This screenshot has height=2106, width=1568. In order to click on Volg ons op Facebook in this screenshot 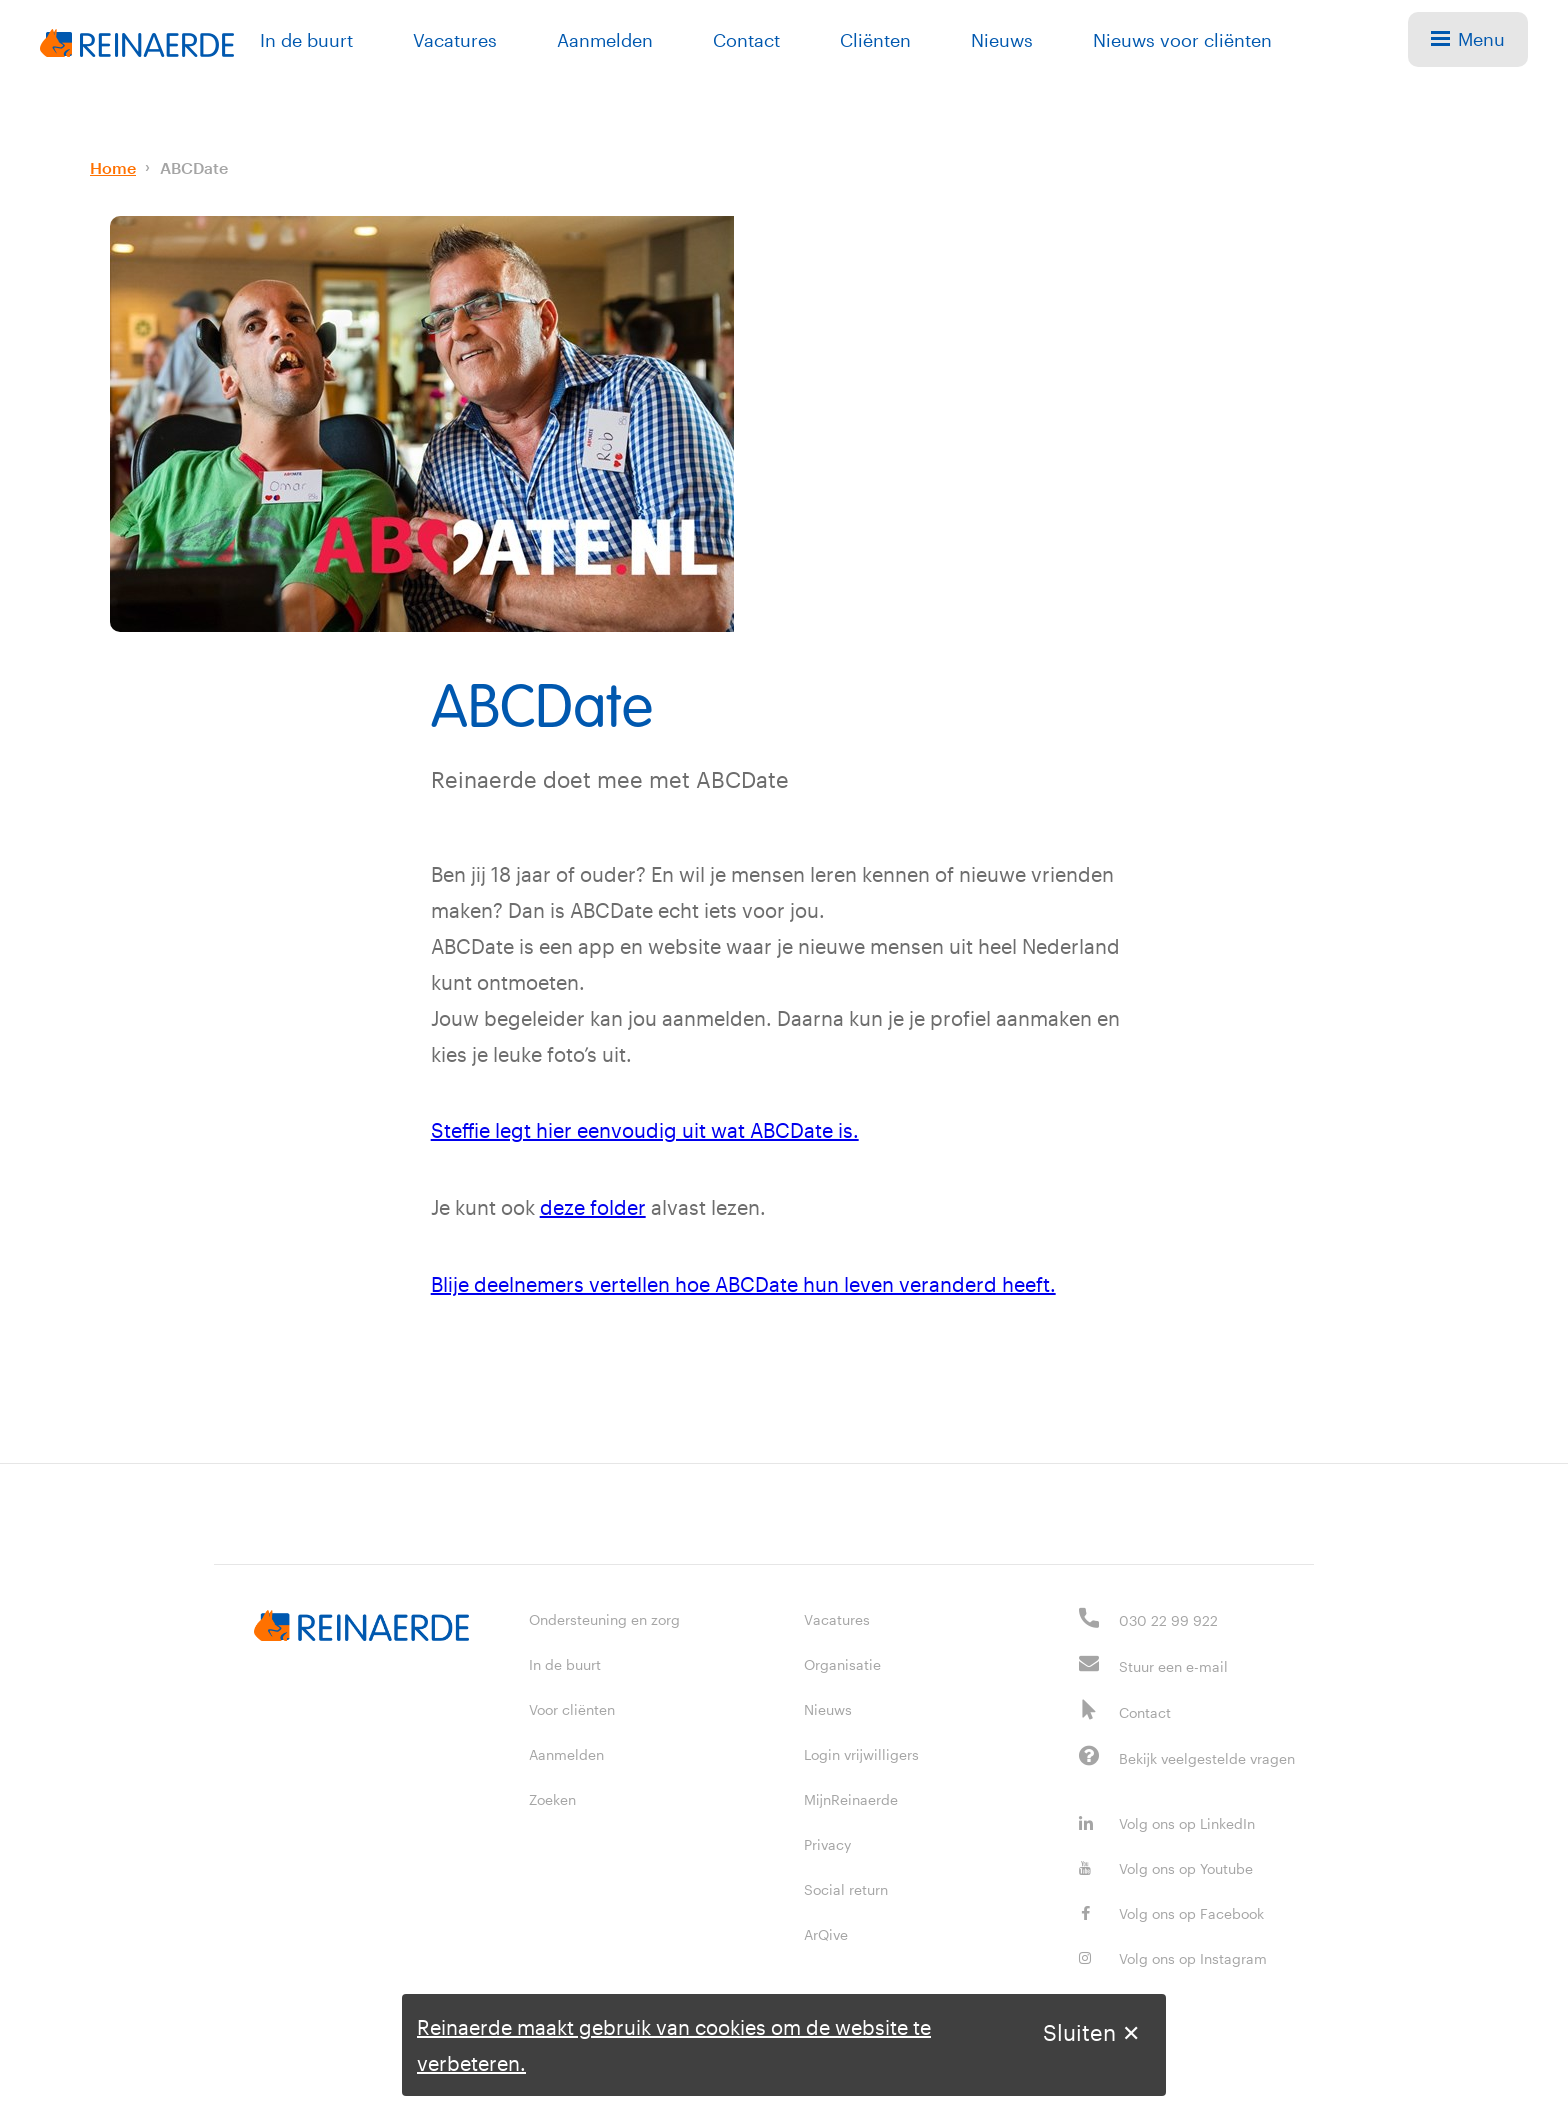, I will do `click(1171, 1910)`.